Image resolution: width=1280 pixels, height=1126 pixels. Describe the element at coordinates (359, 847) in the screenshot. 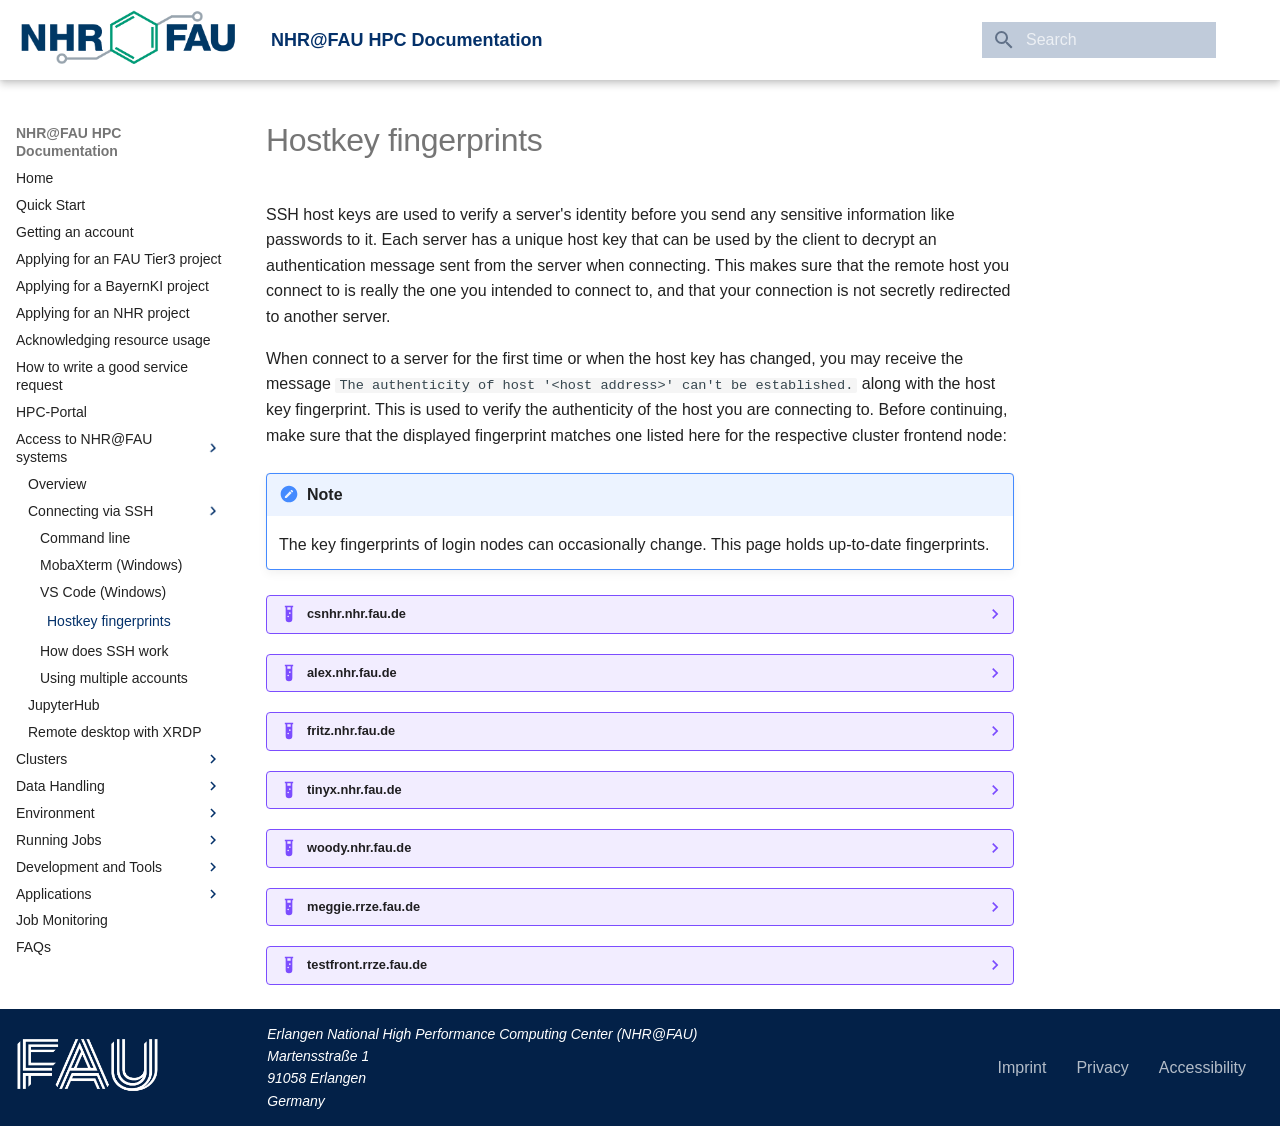

I see `woody.nhr.fau.de` at that location.